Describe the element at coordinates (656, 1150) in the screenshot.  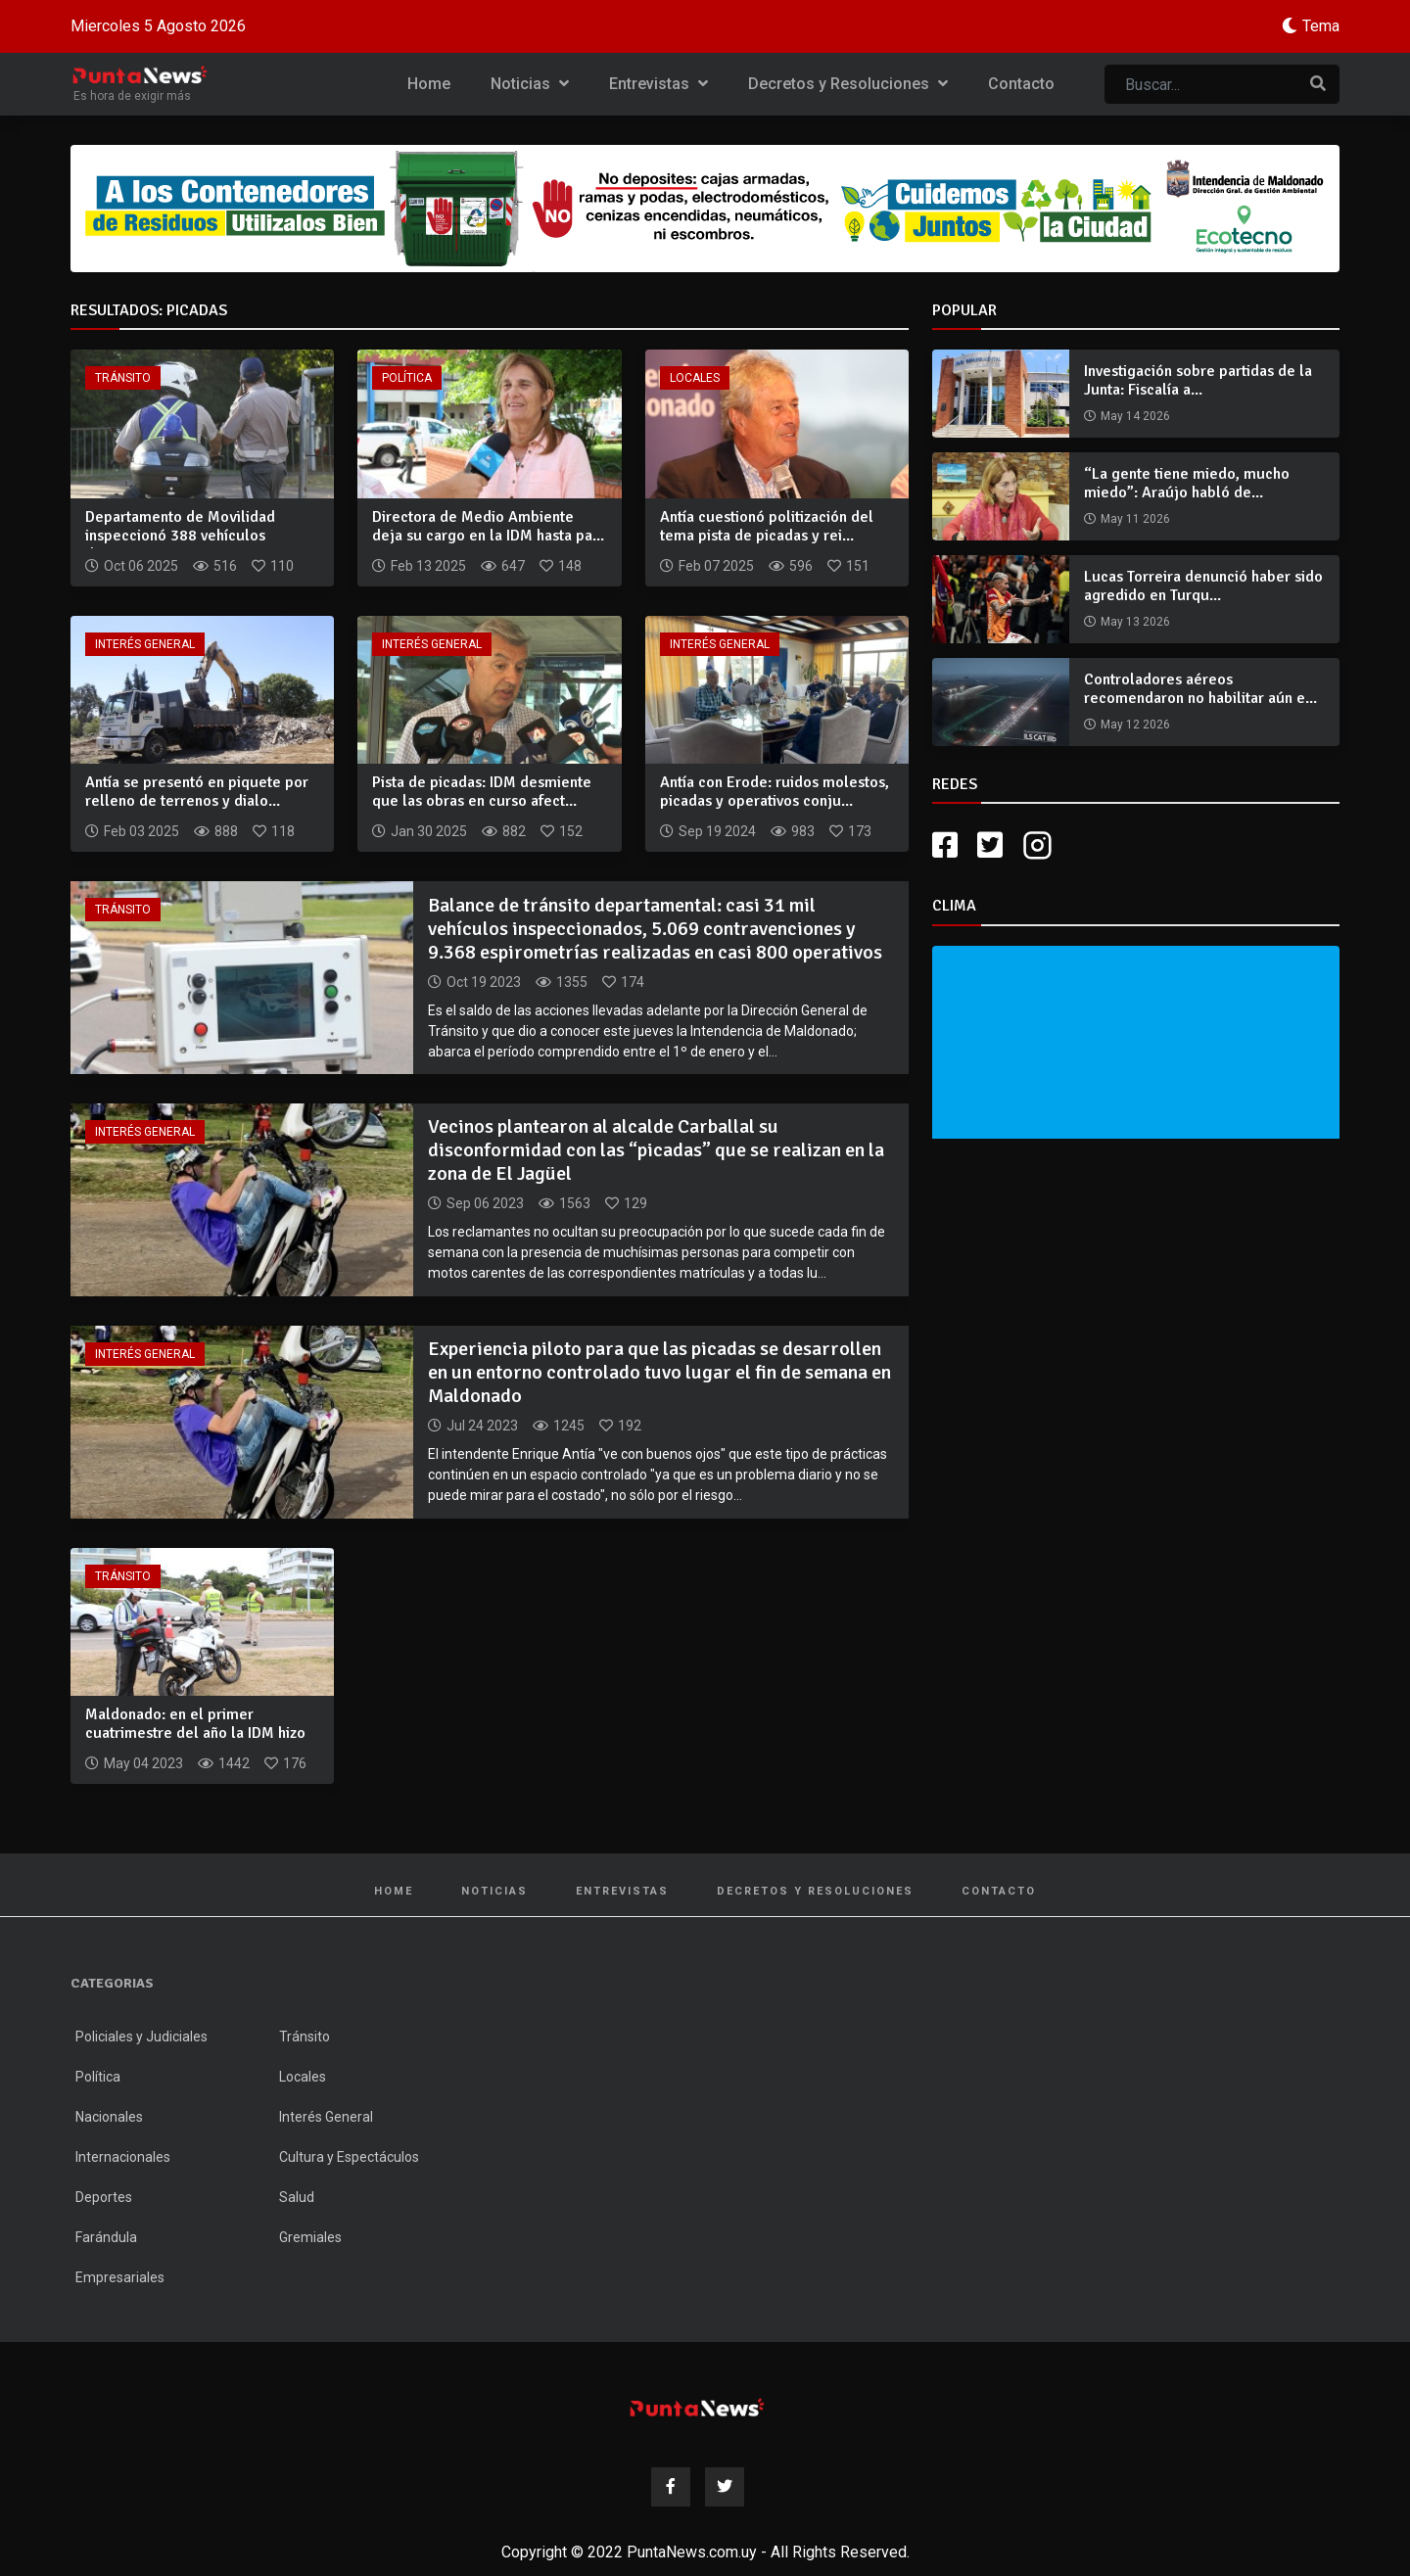
I see `Vecinos plantearon al alcalde Carballal su disconformidad con las “picadas” que se realizan en la zona de El Jagüel` at that location.